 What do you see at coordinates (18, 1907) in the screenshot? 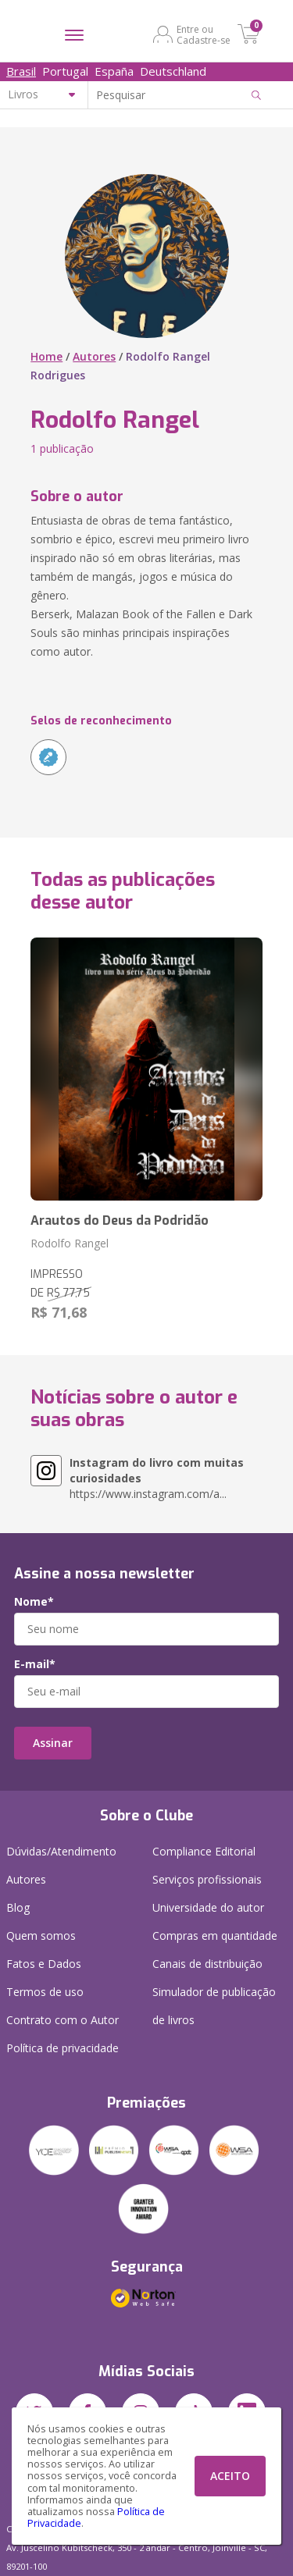
I see `Blog` at bounding box center [18, 1907].